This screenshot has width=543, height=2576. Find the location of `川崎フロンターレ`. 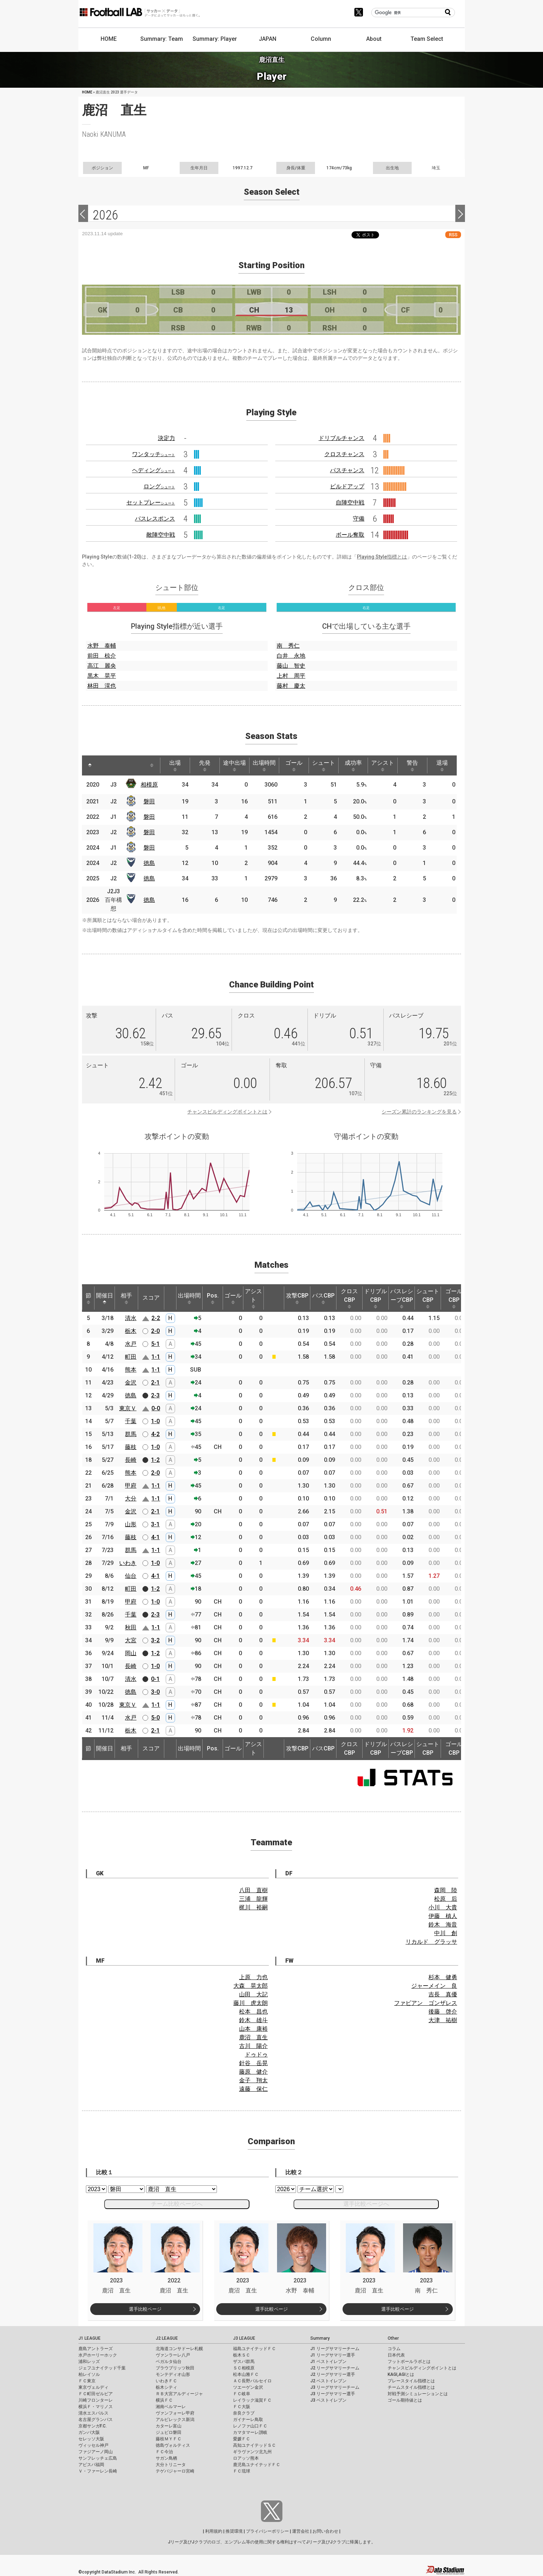

川崎フロンターレ is located at coordinates (95, 2400).